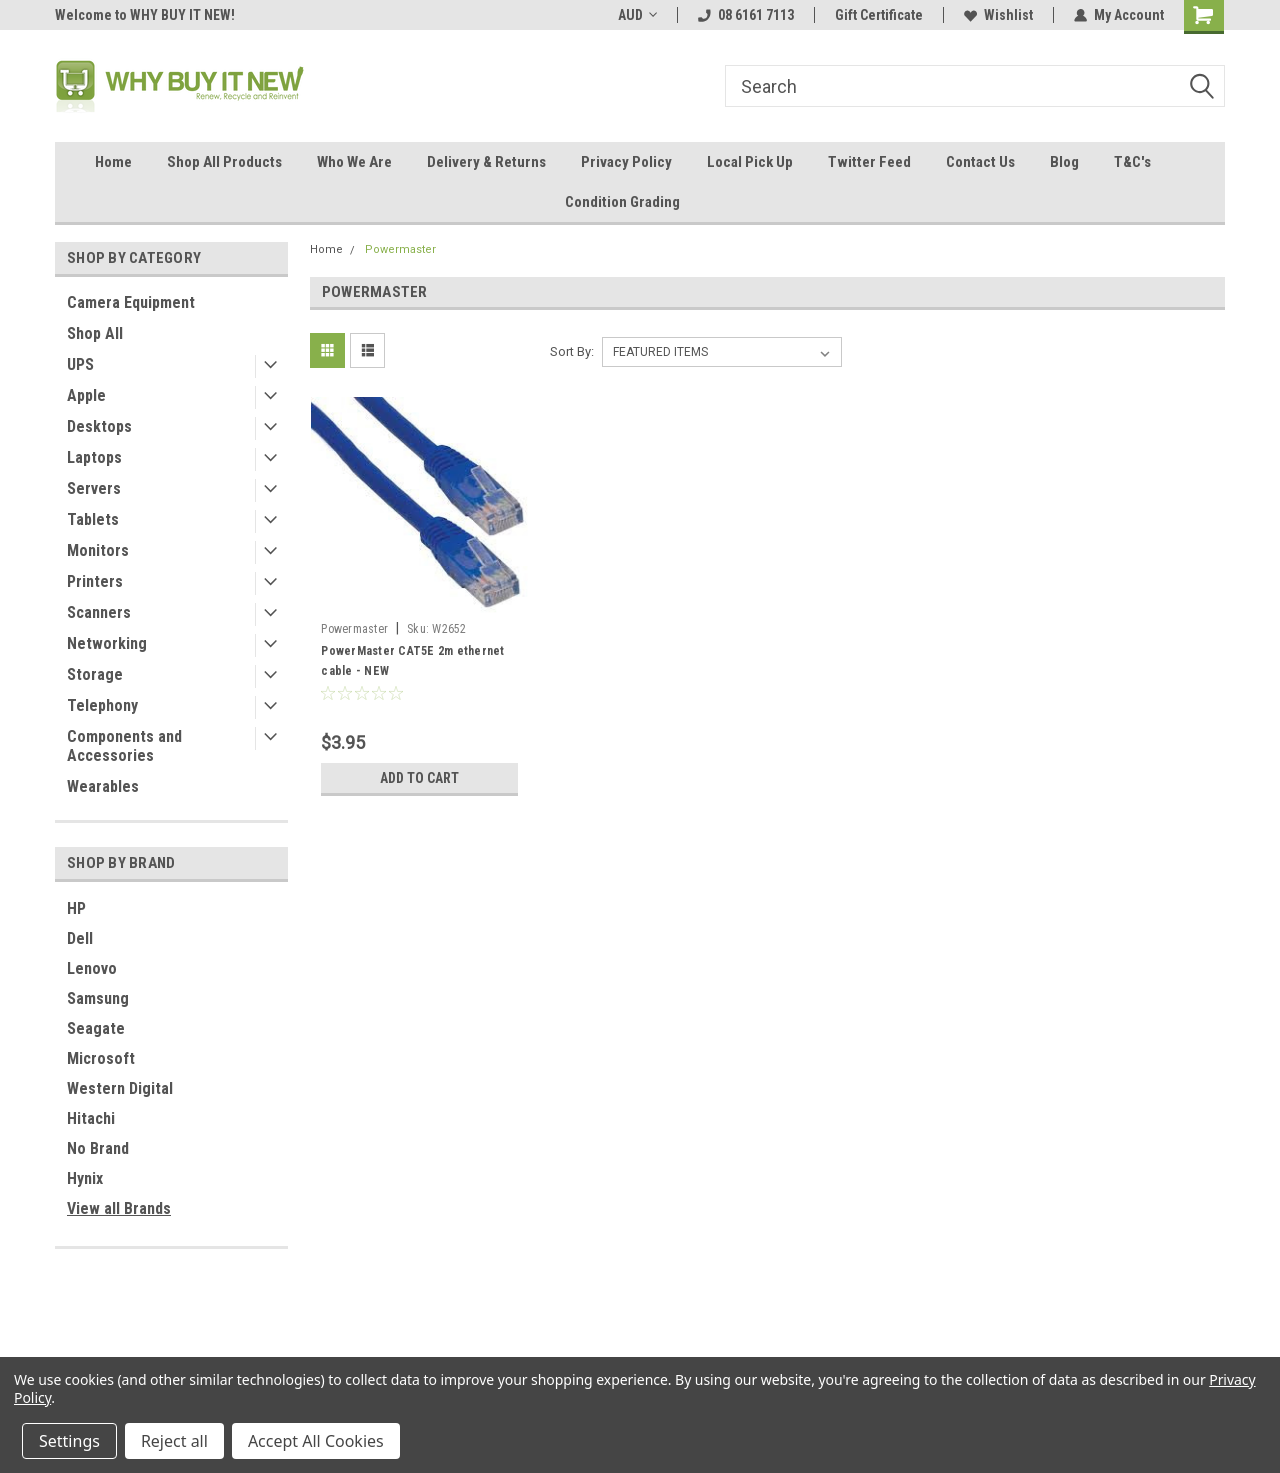  Describe the element at coordinates (1132, 162) in the screenshot. I see `T&C's` at that location.